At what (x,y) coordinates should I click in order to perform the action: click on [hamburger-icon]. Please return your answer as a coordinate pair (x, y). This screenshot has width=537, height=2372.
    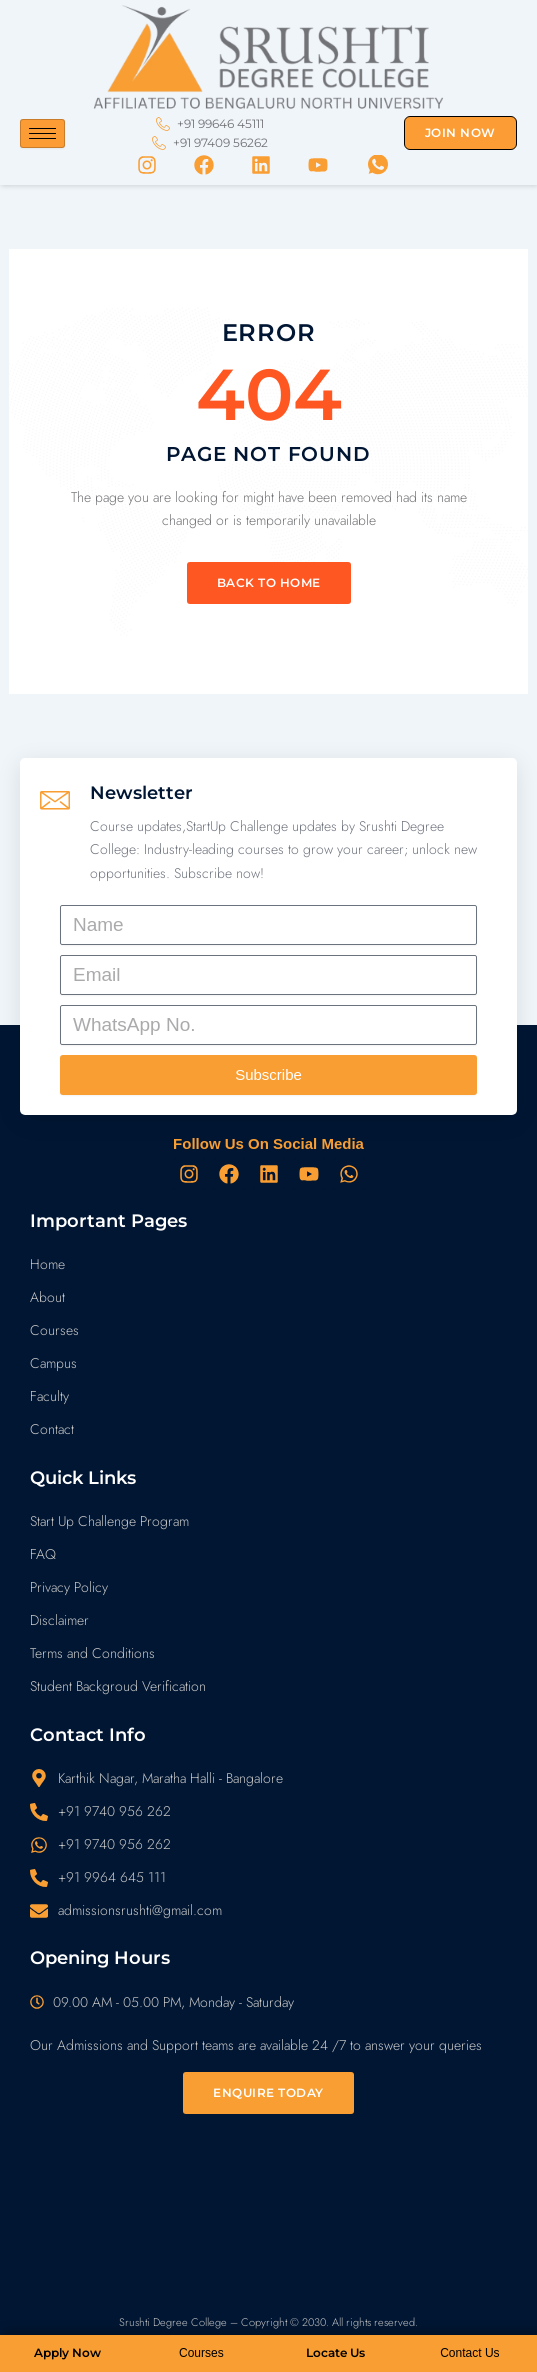
    Looking at the image, I should click on (42, 133).